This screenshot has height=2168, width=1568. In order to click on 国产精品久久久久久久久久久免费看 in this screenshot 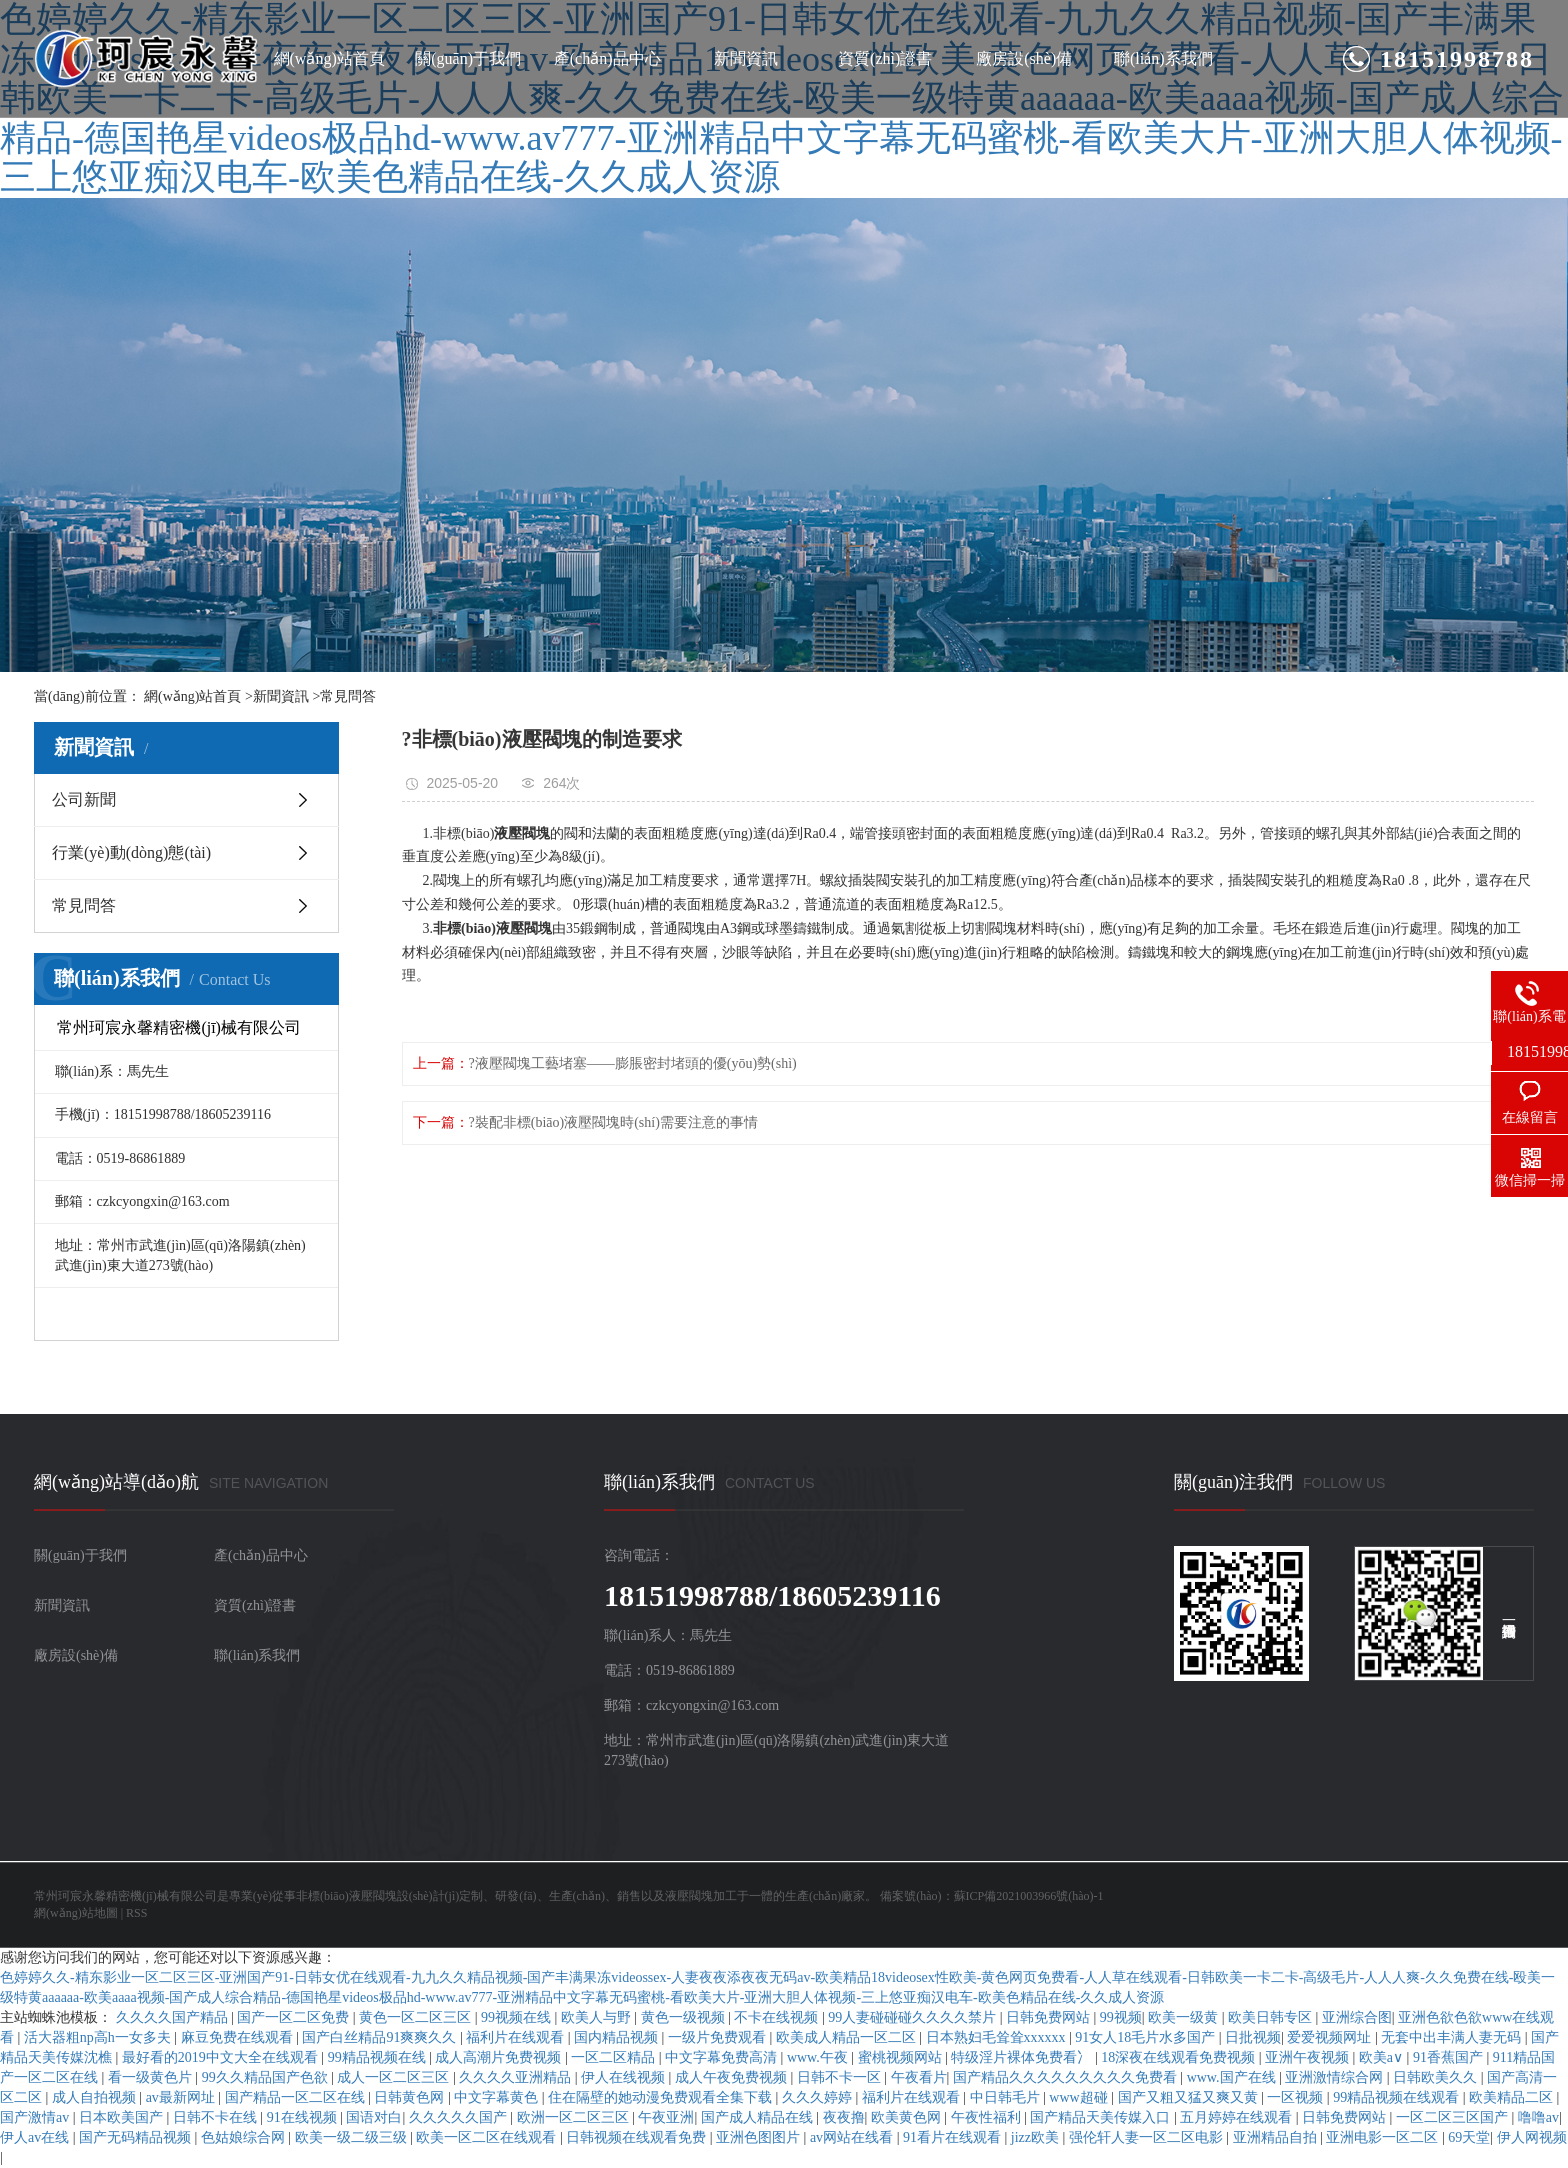, I will do `click(1067, 2077)`.